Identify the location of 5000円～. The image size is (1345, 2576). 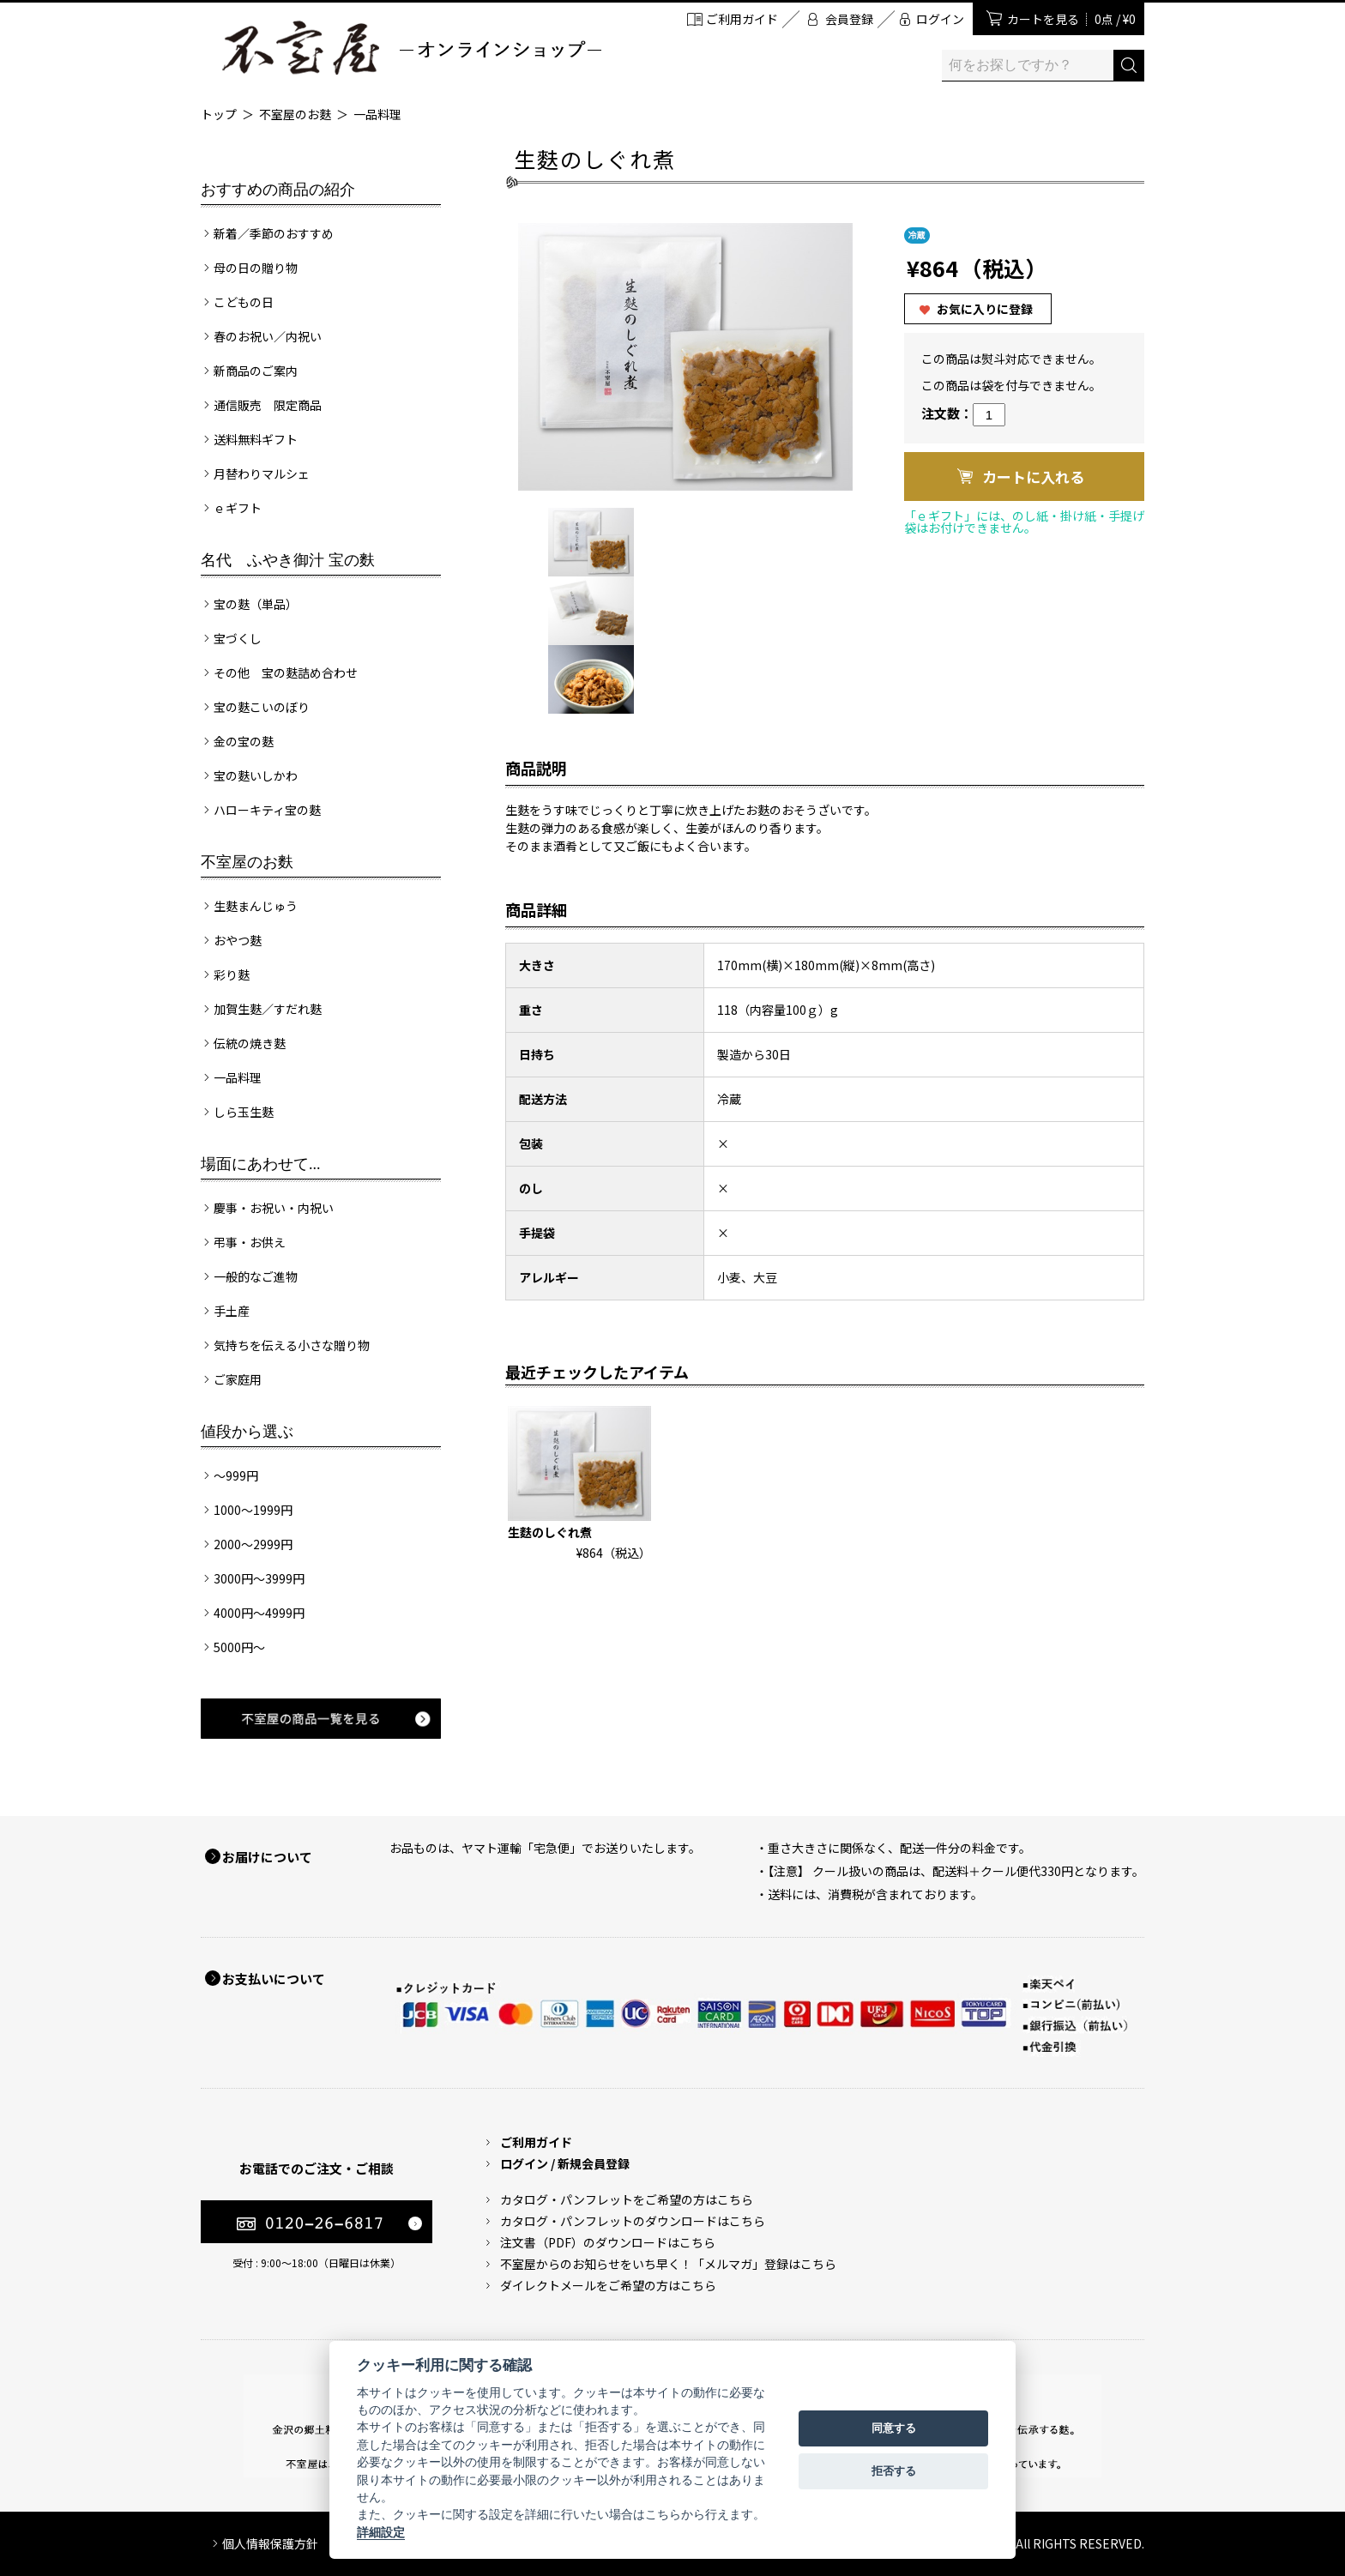
(239, 1647).